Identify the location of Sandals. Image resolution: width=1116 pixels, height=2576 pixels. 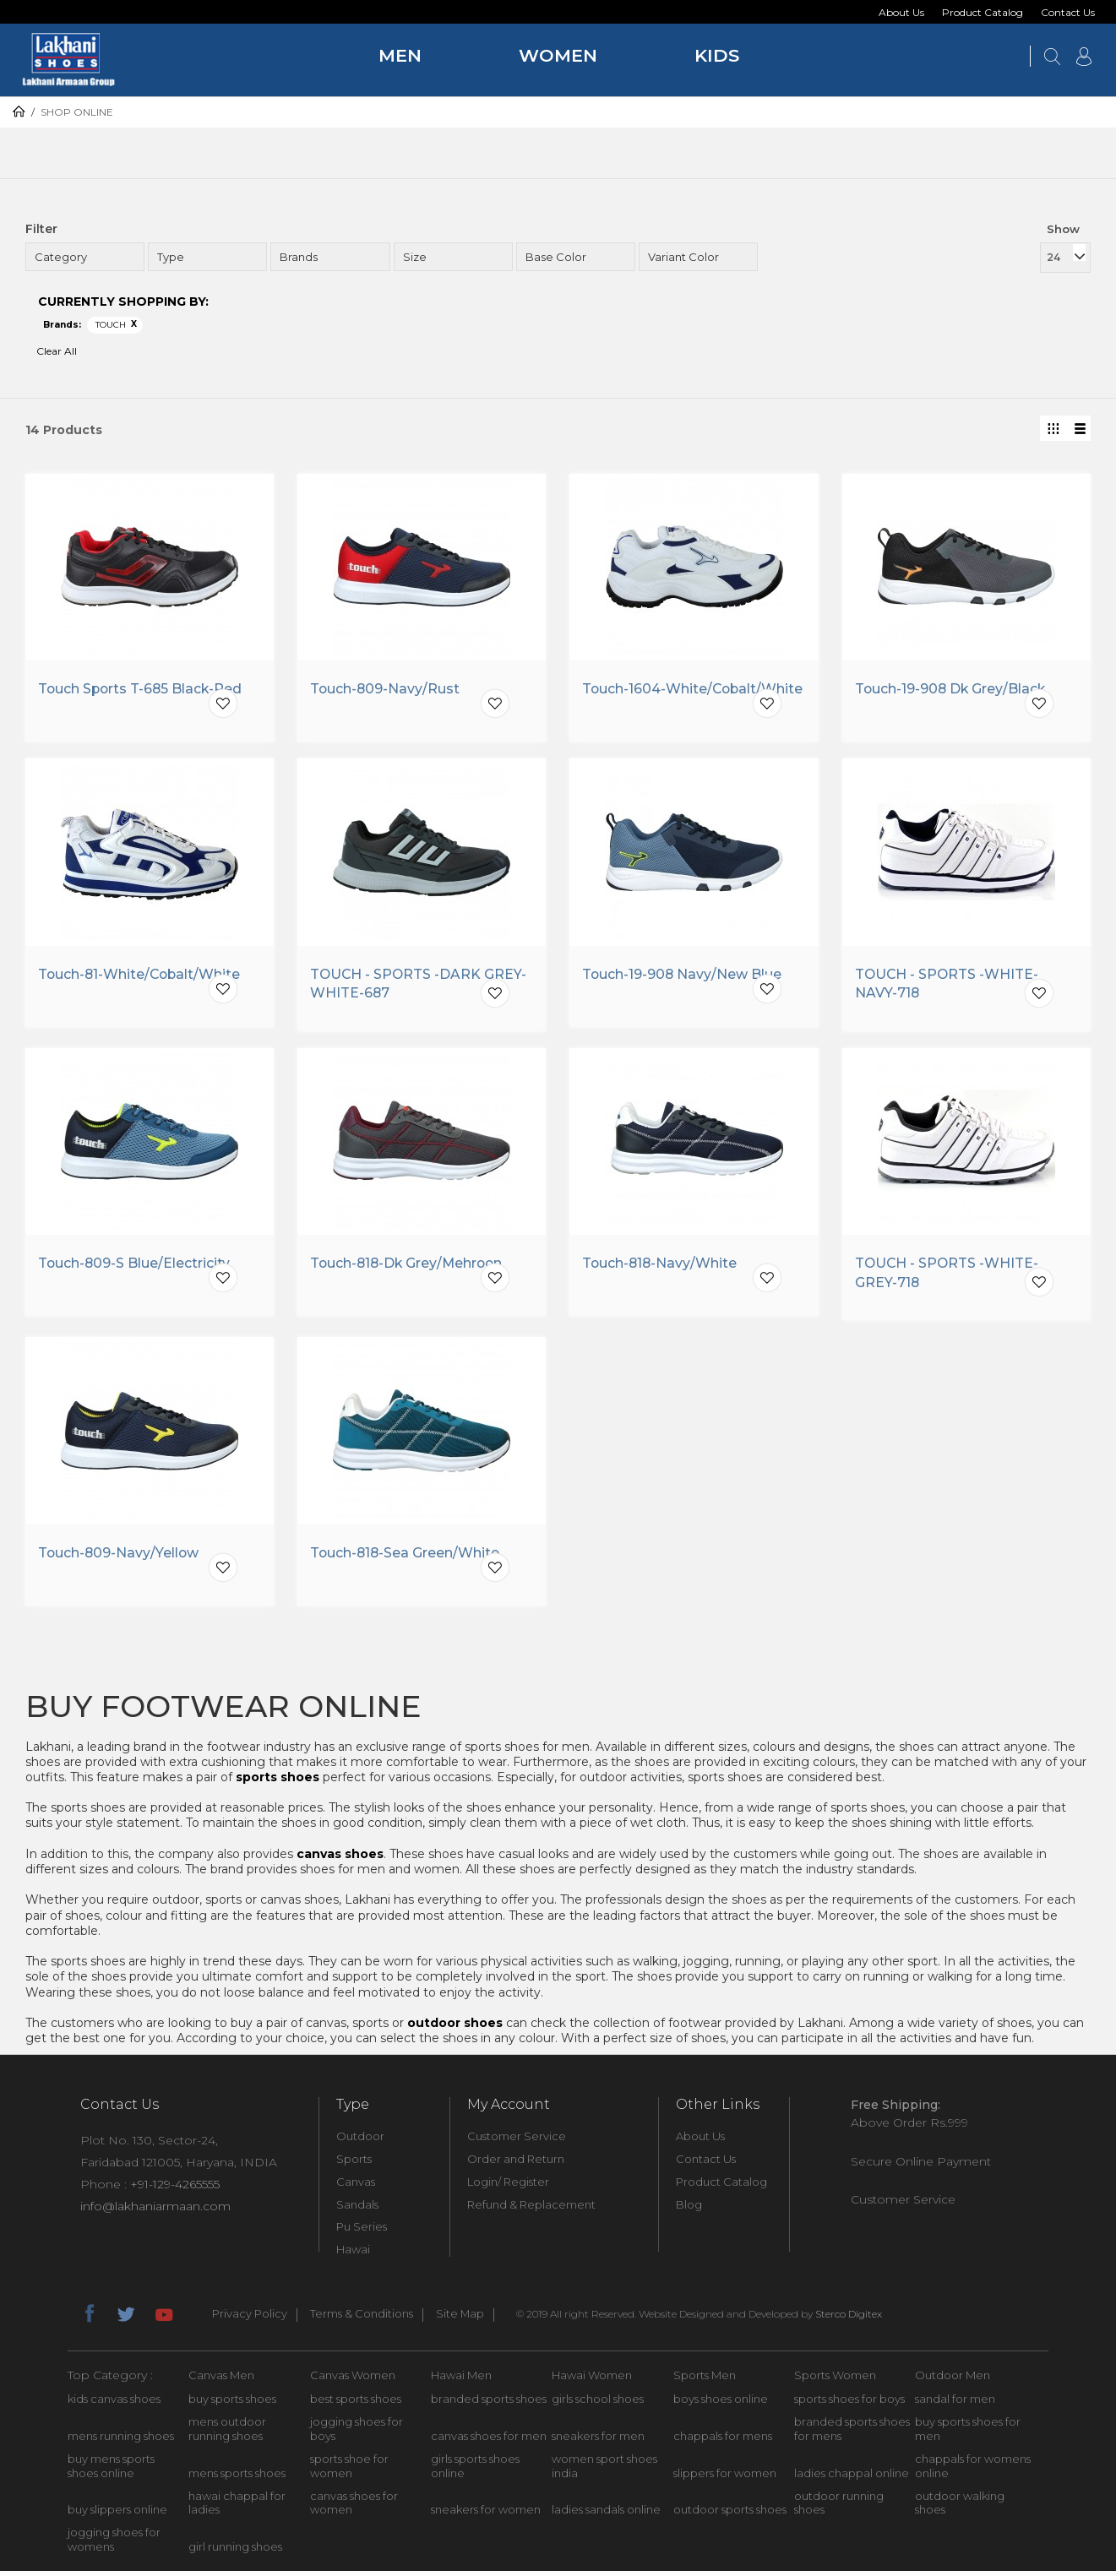
(357, 2209).